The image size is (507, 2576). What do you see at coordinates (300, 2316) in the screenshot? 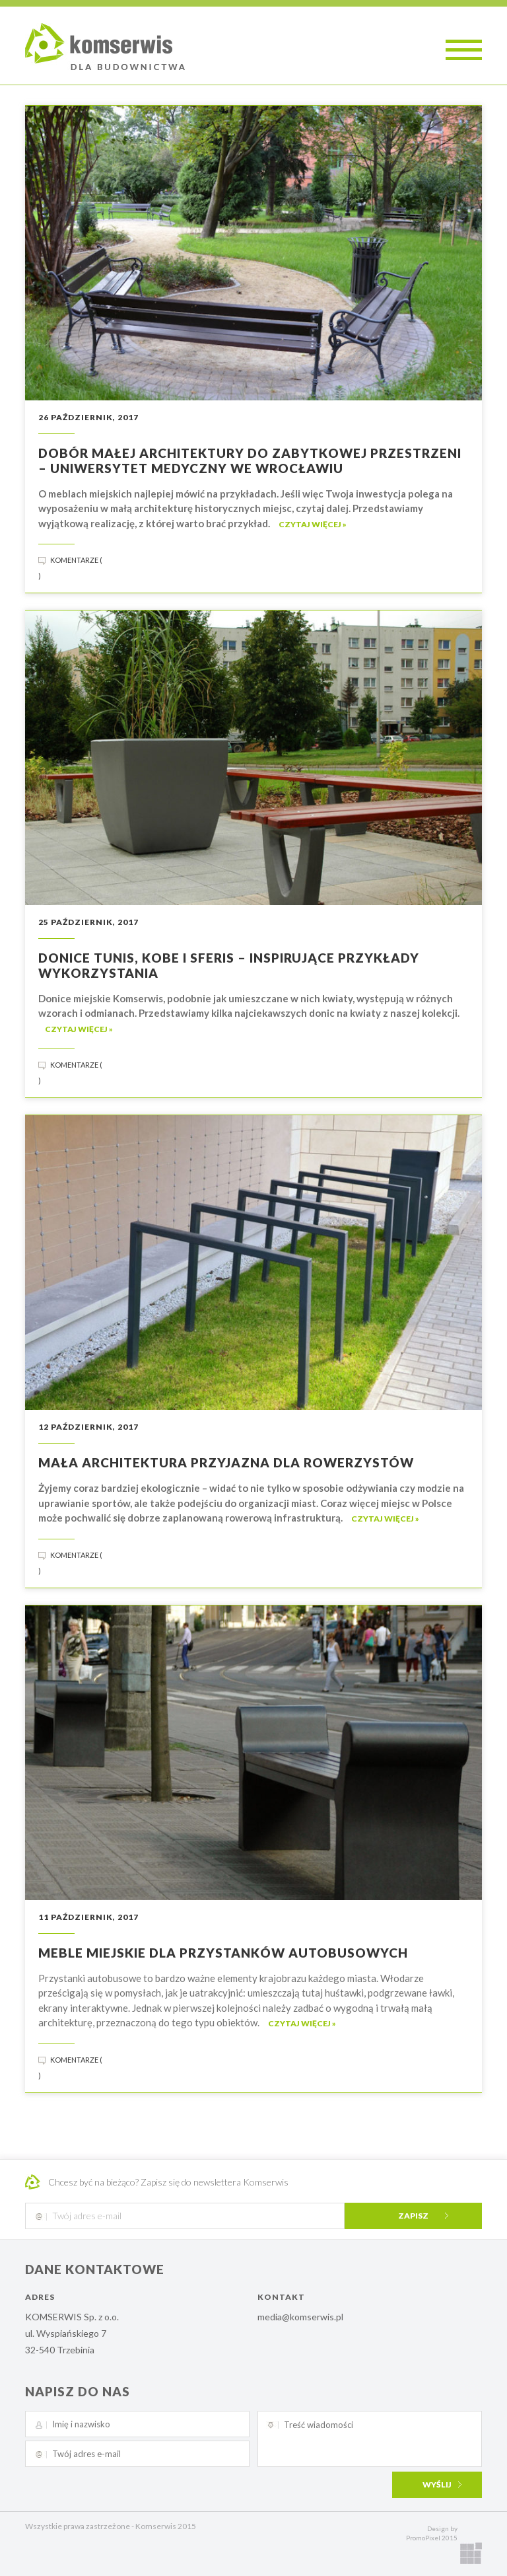
I see `media@komserwis.pl` at bounding box center [300, 2316].